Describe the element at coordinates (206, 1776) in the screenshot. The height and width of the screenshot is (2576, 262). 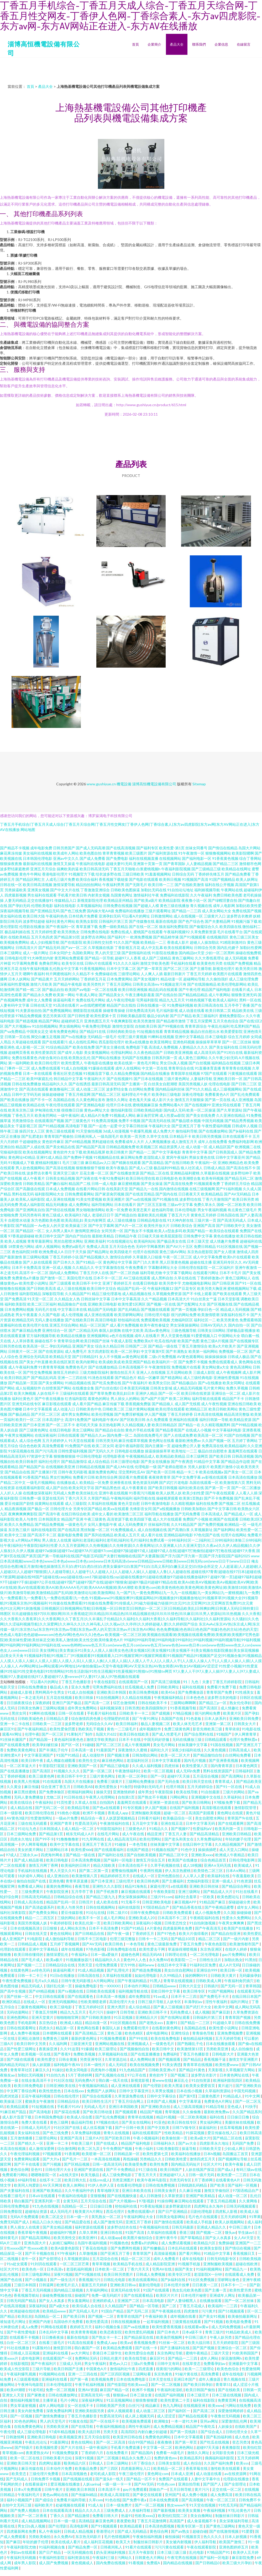
I see `五月花综合视频` at that location.